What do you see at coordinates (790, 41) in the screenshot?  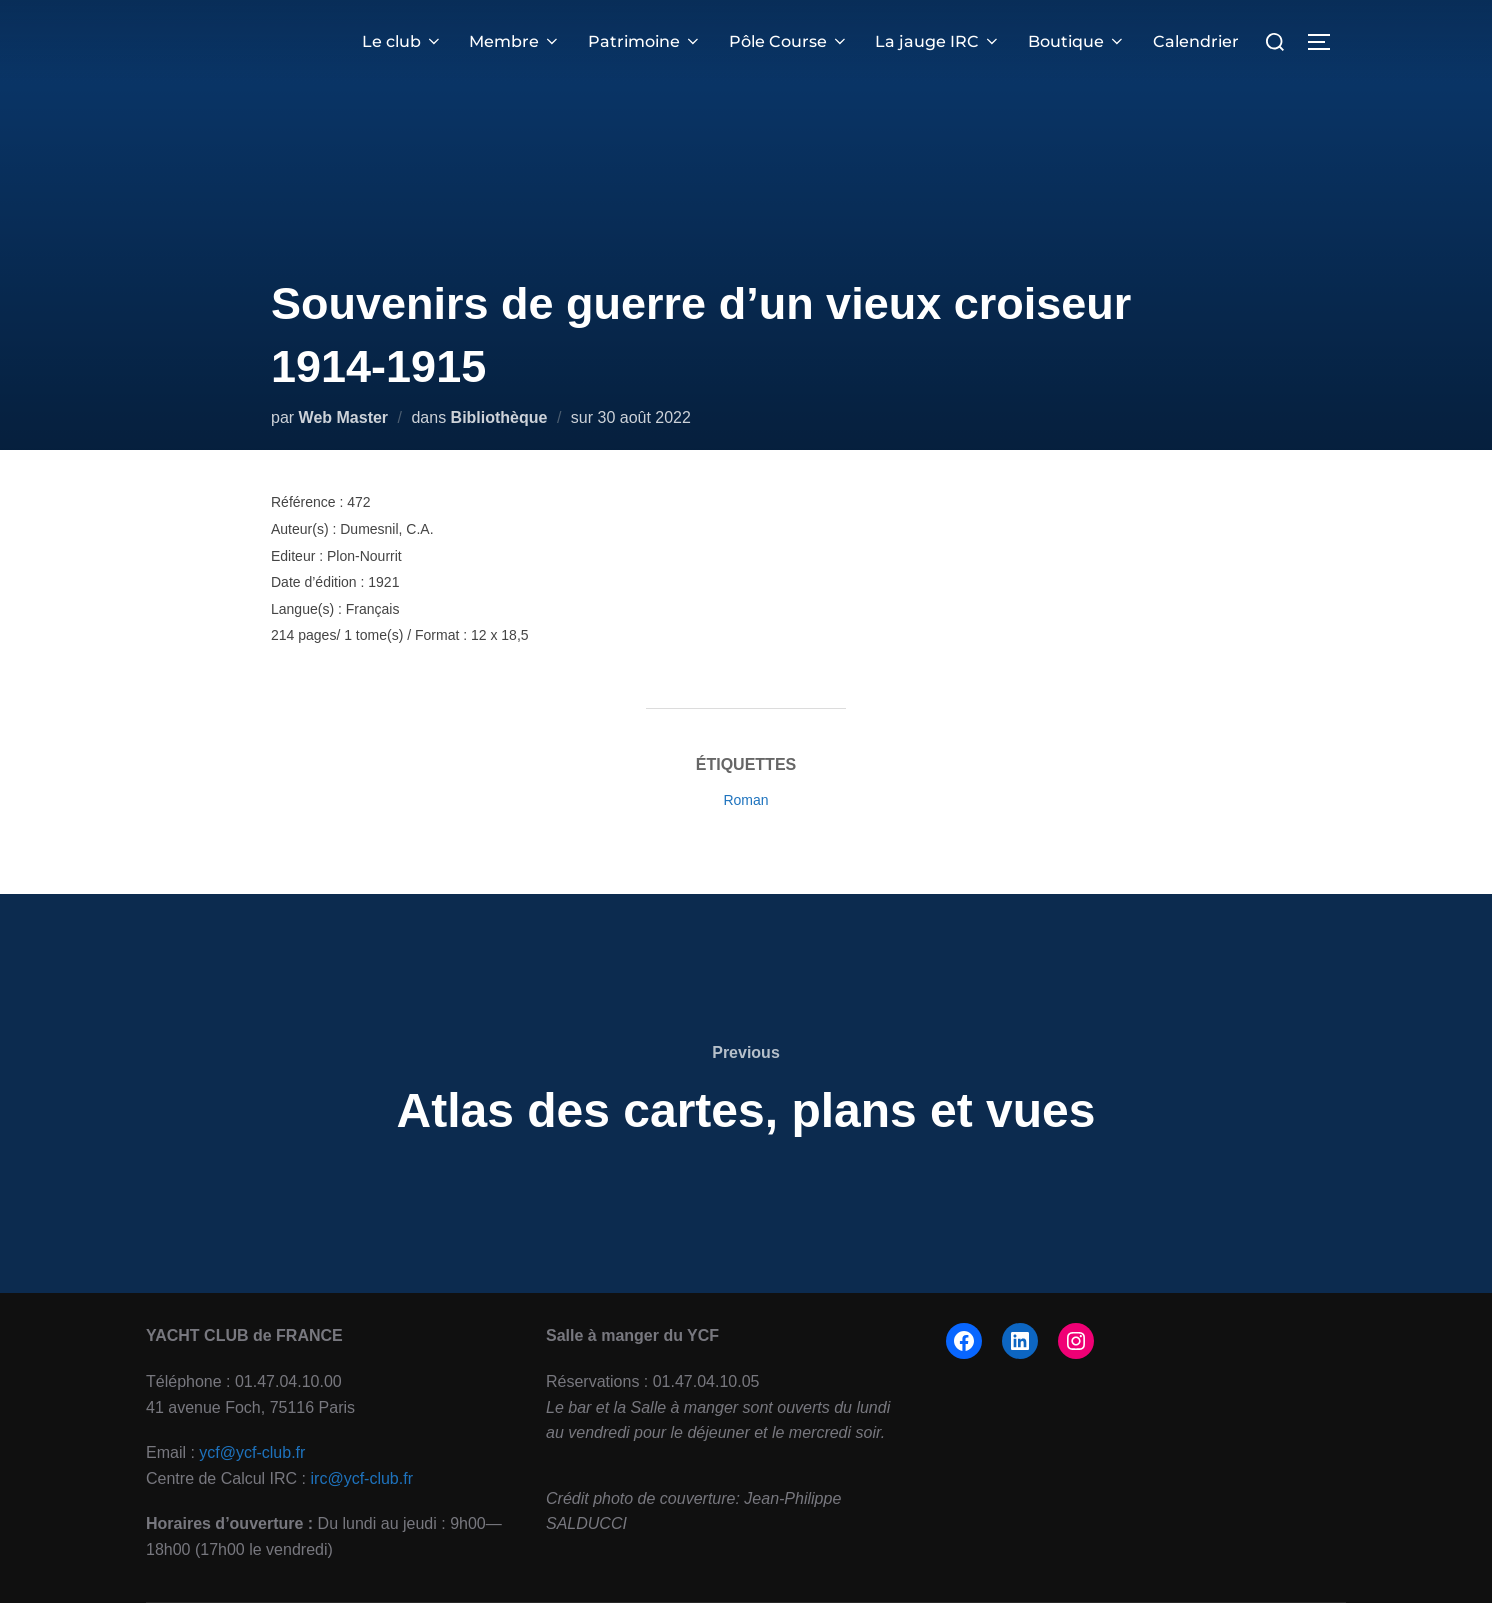 I see `Pôle Course` at bounding box center [790, 41].